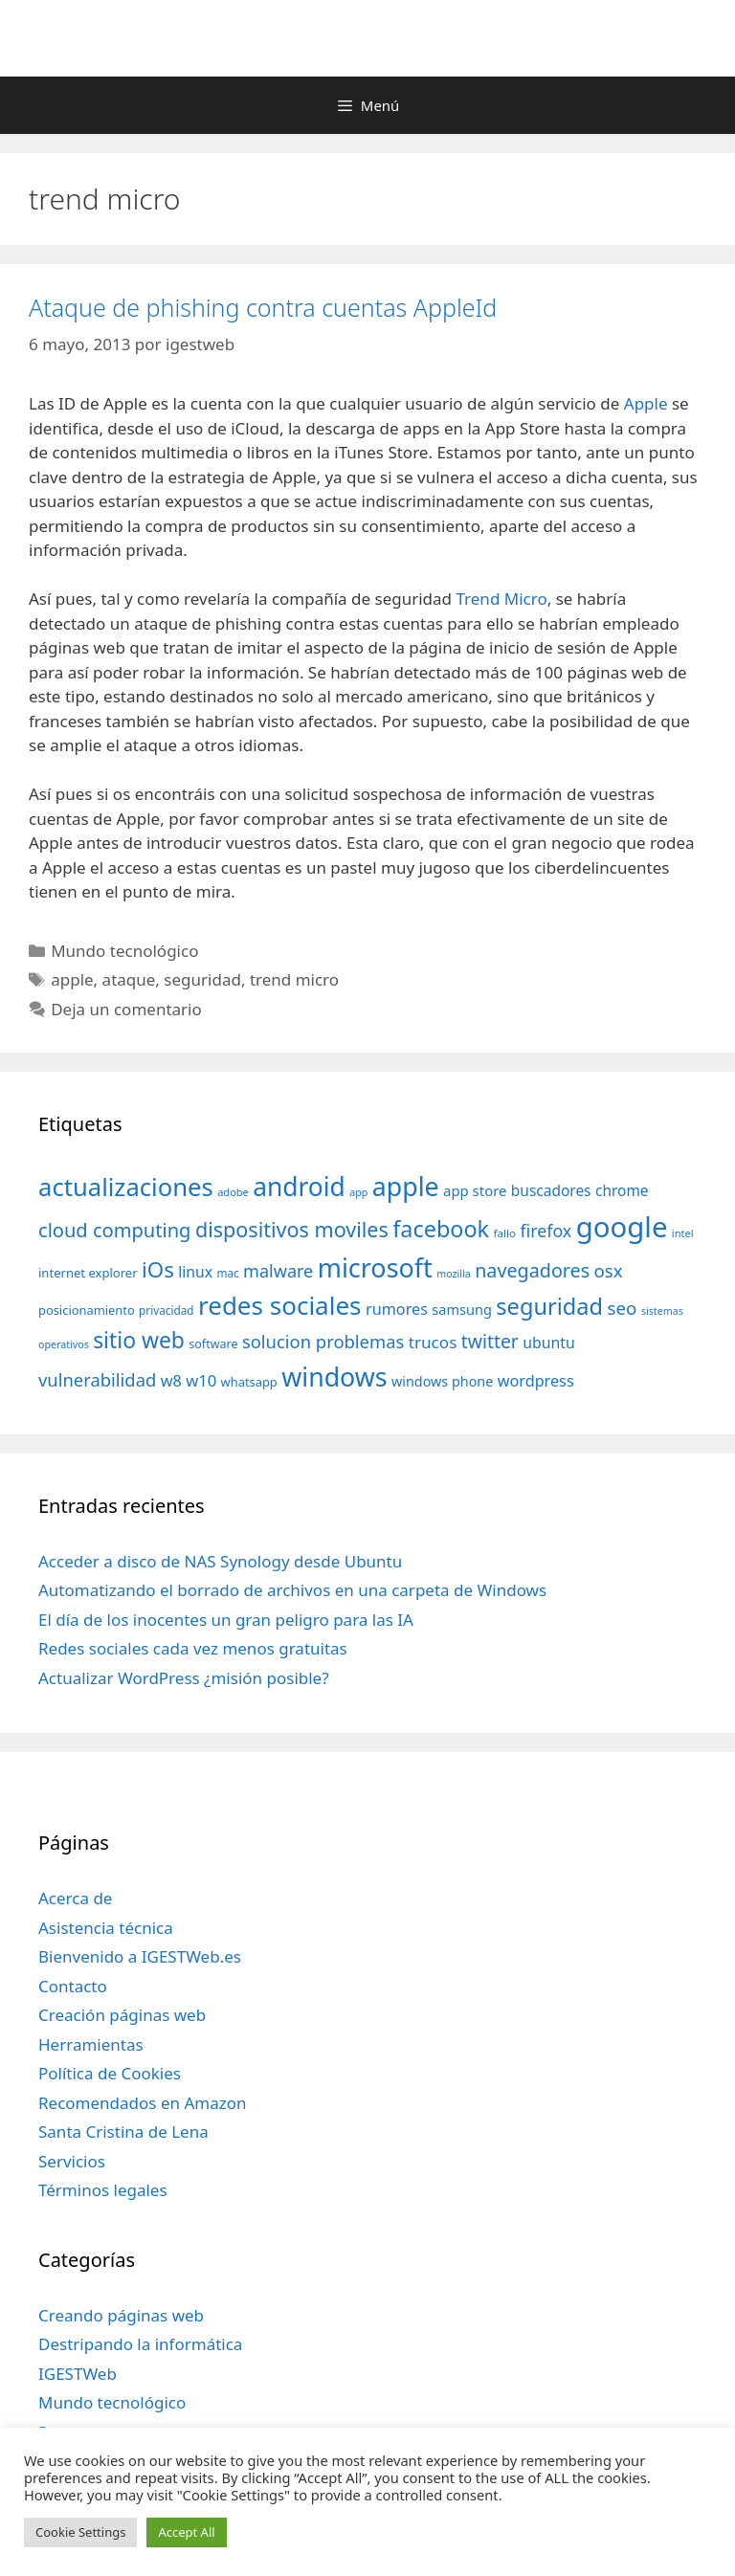 The height and width of the screenshot is (2576, 735). Describe the element at coordinates (220, 1561) in the screenshot. I see `Acceder a disco de NAS Synology desde Ubuntu` at that location.